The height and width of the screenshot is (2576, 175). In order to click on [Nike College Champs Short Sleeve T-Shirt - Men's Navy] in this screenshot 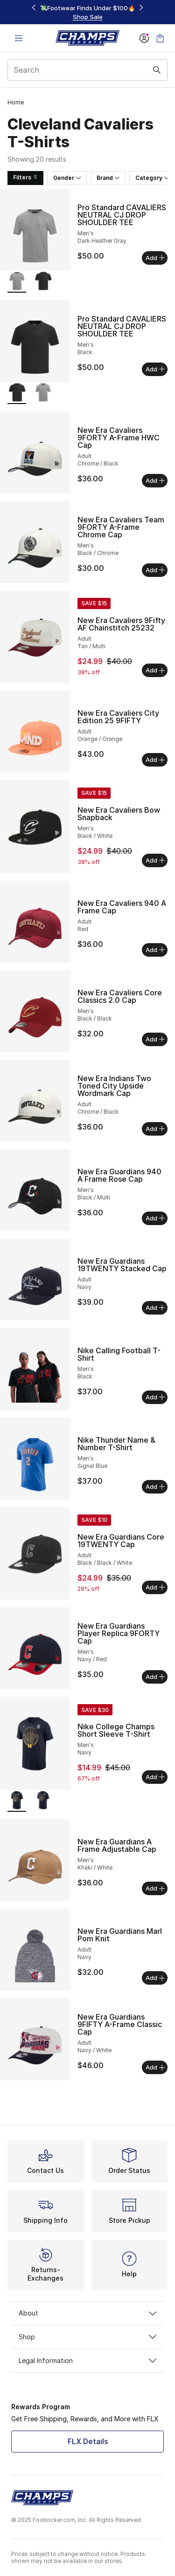, I will do `click(43, 1801)`.